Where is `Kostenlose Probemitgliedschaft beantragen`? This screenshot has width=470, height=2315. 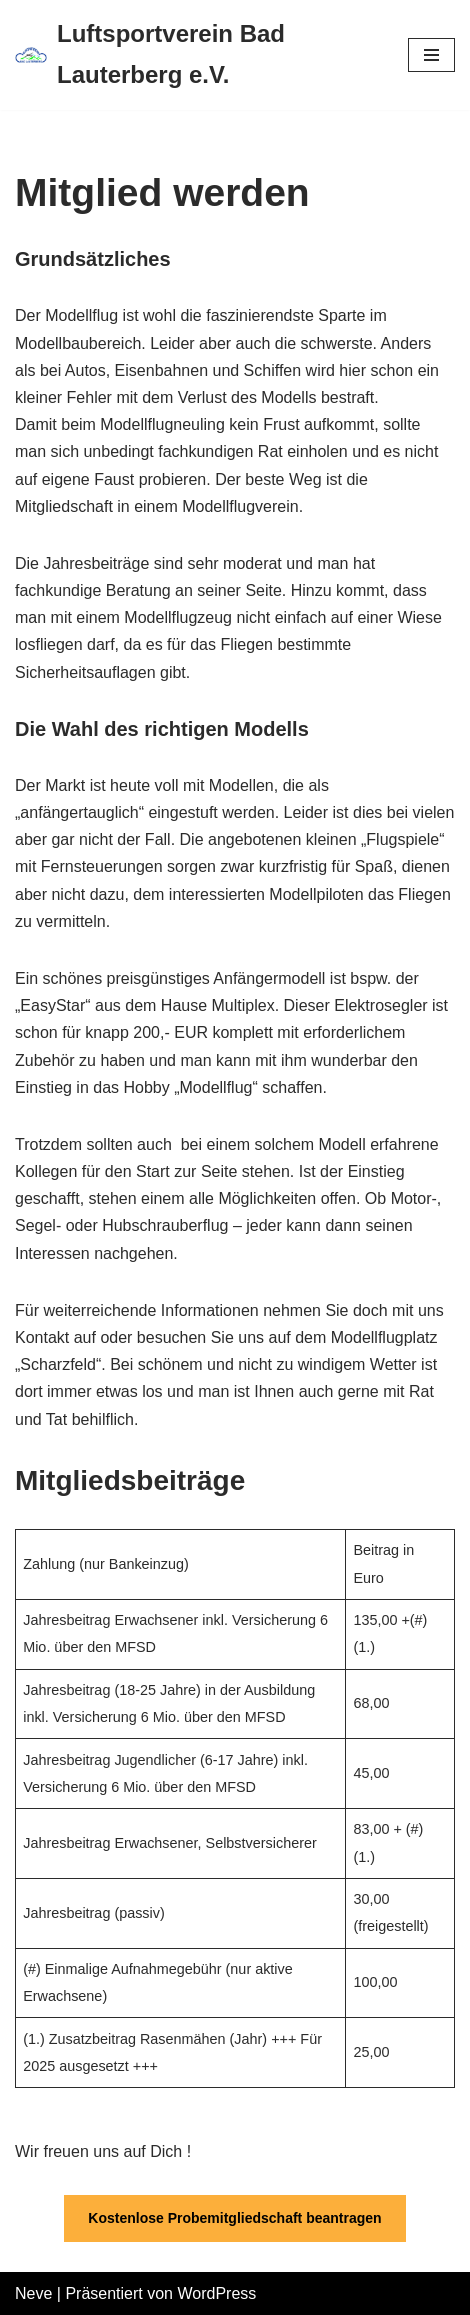
Kostenlose Probemitgliedschaft beantragen is located at coordinates (234, 2218).